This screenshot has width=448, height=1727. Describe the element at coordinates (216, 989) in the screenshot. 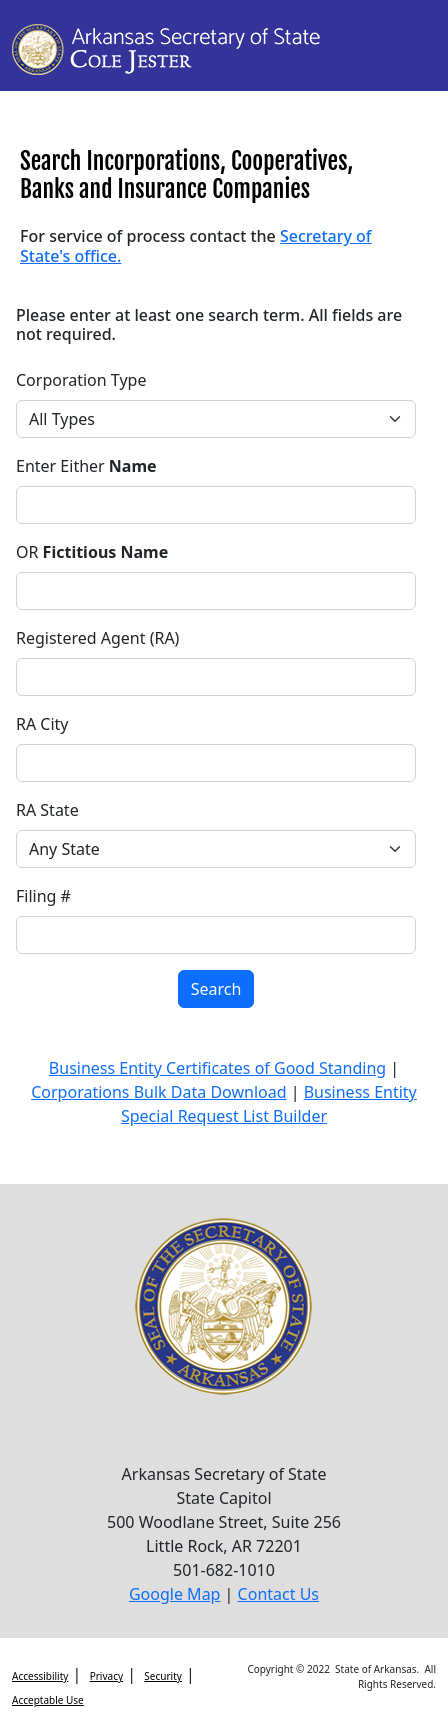

I see `Search` at that location.